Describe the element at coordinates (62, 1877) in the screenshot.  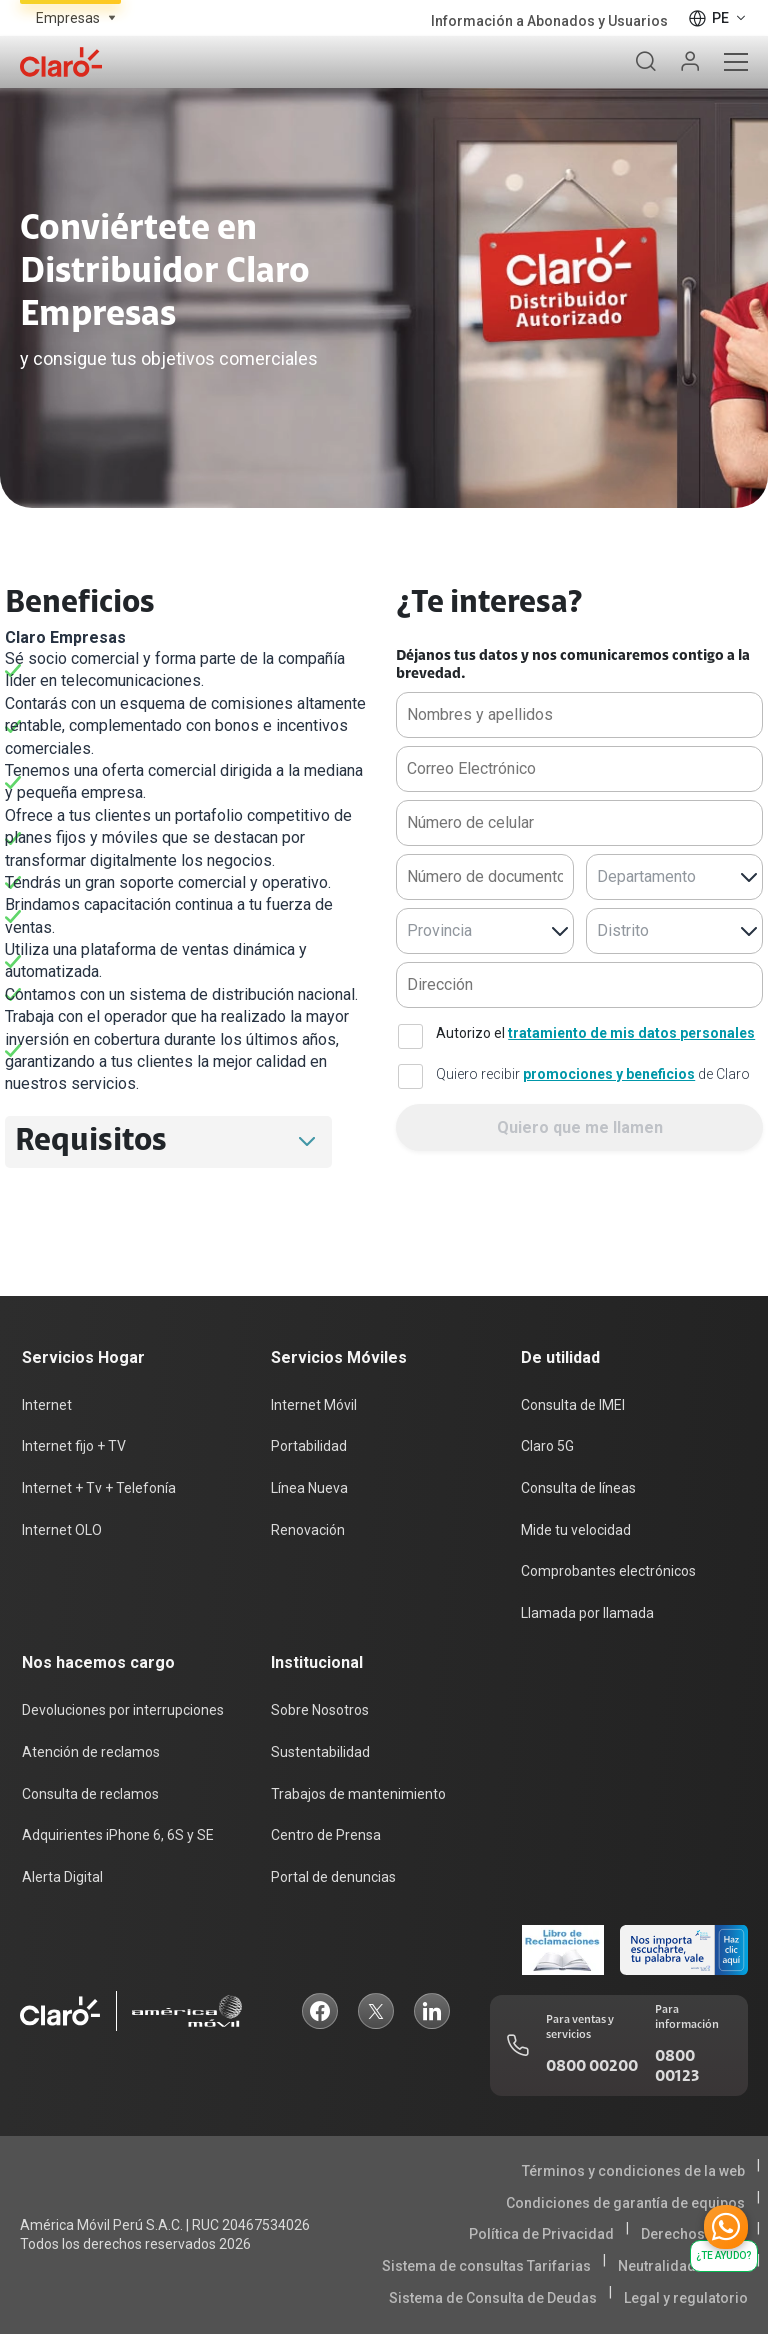
I see `Alerta Digital` at that location.